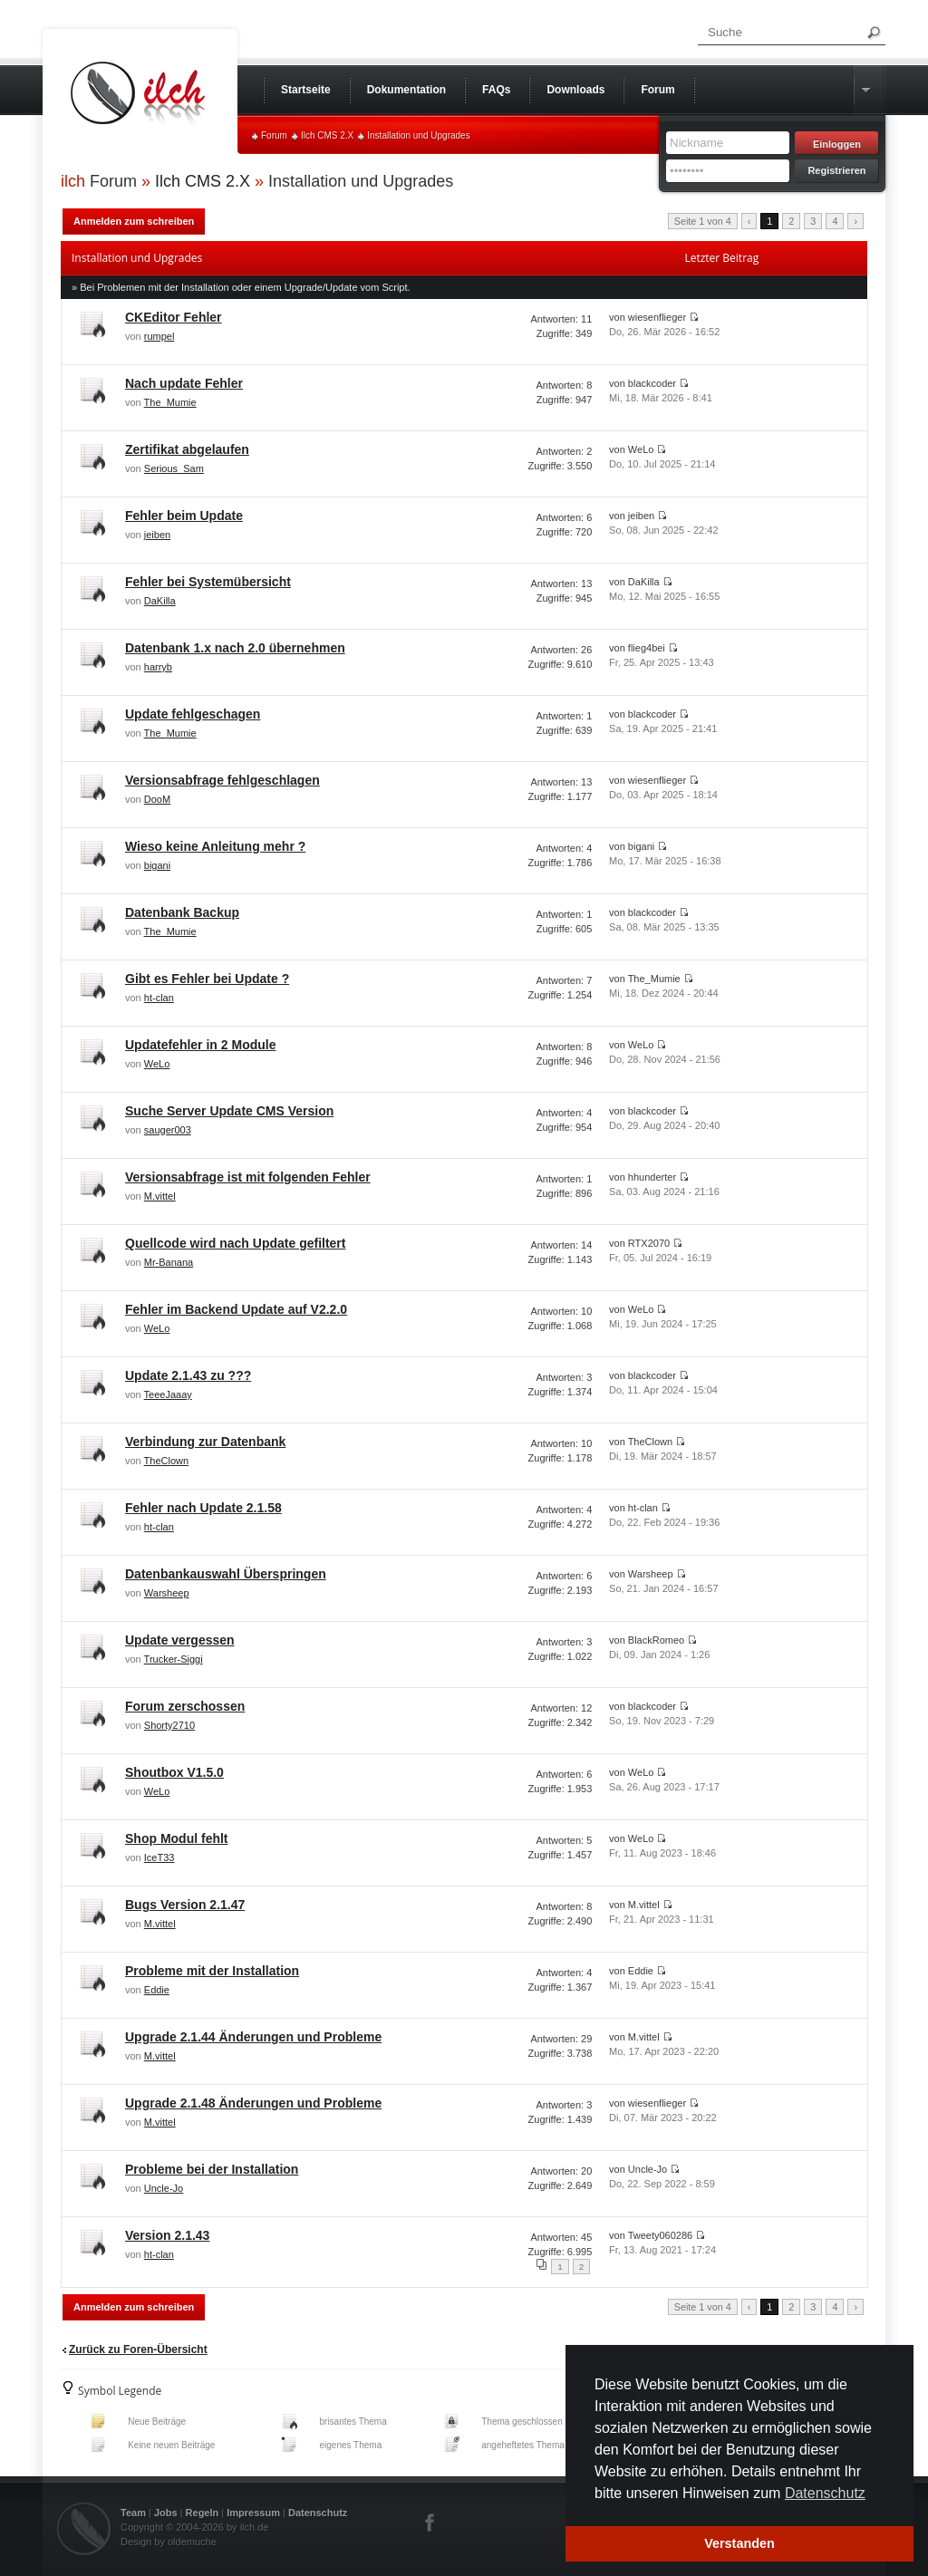 This screenshot has width=928, height=2576. I want to click on Gibt es Fehler bei Update ?, so click(207, 978).